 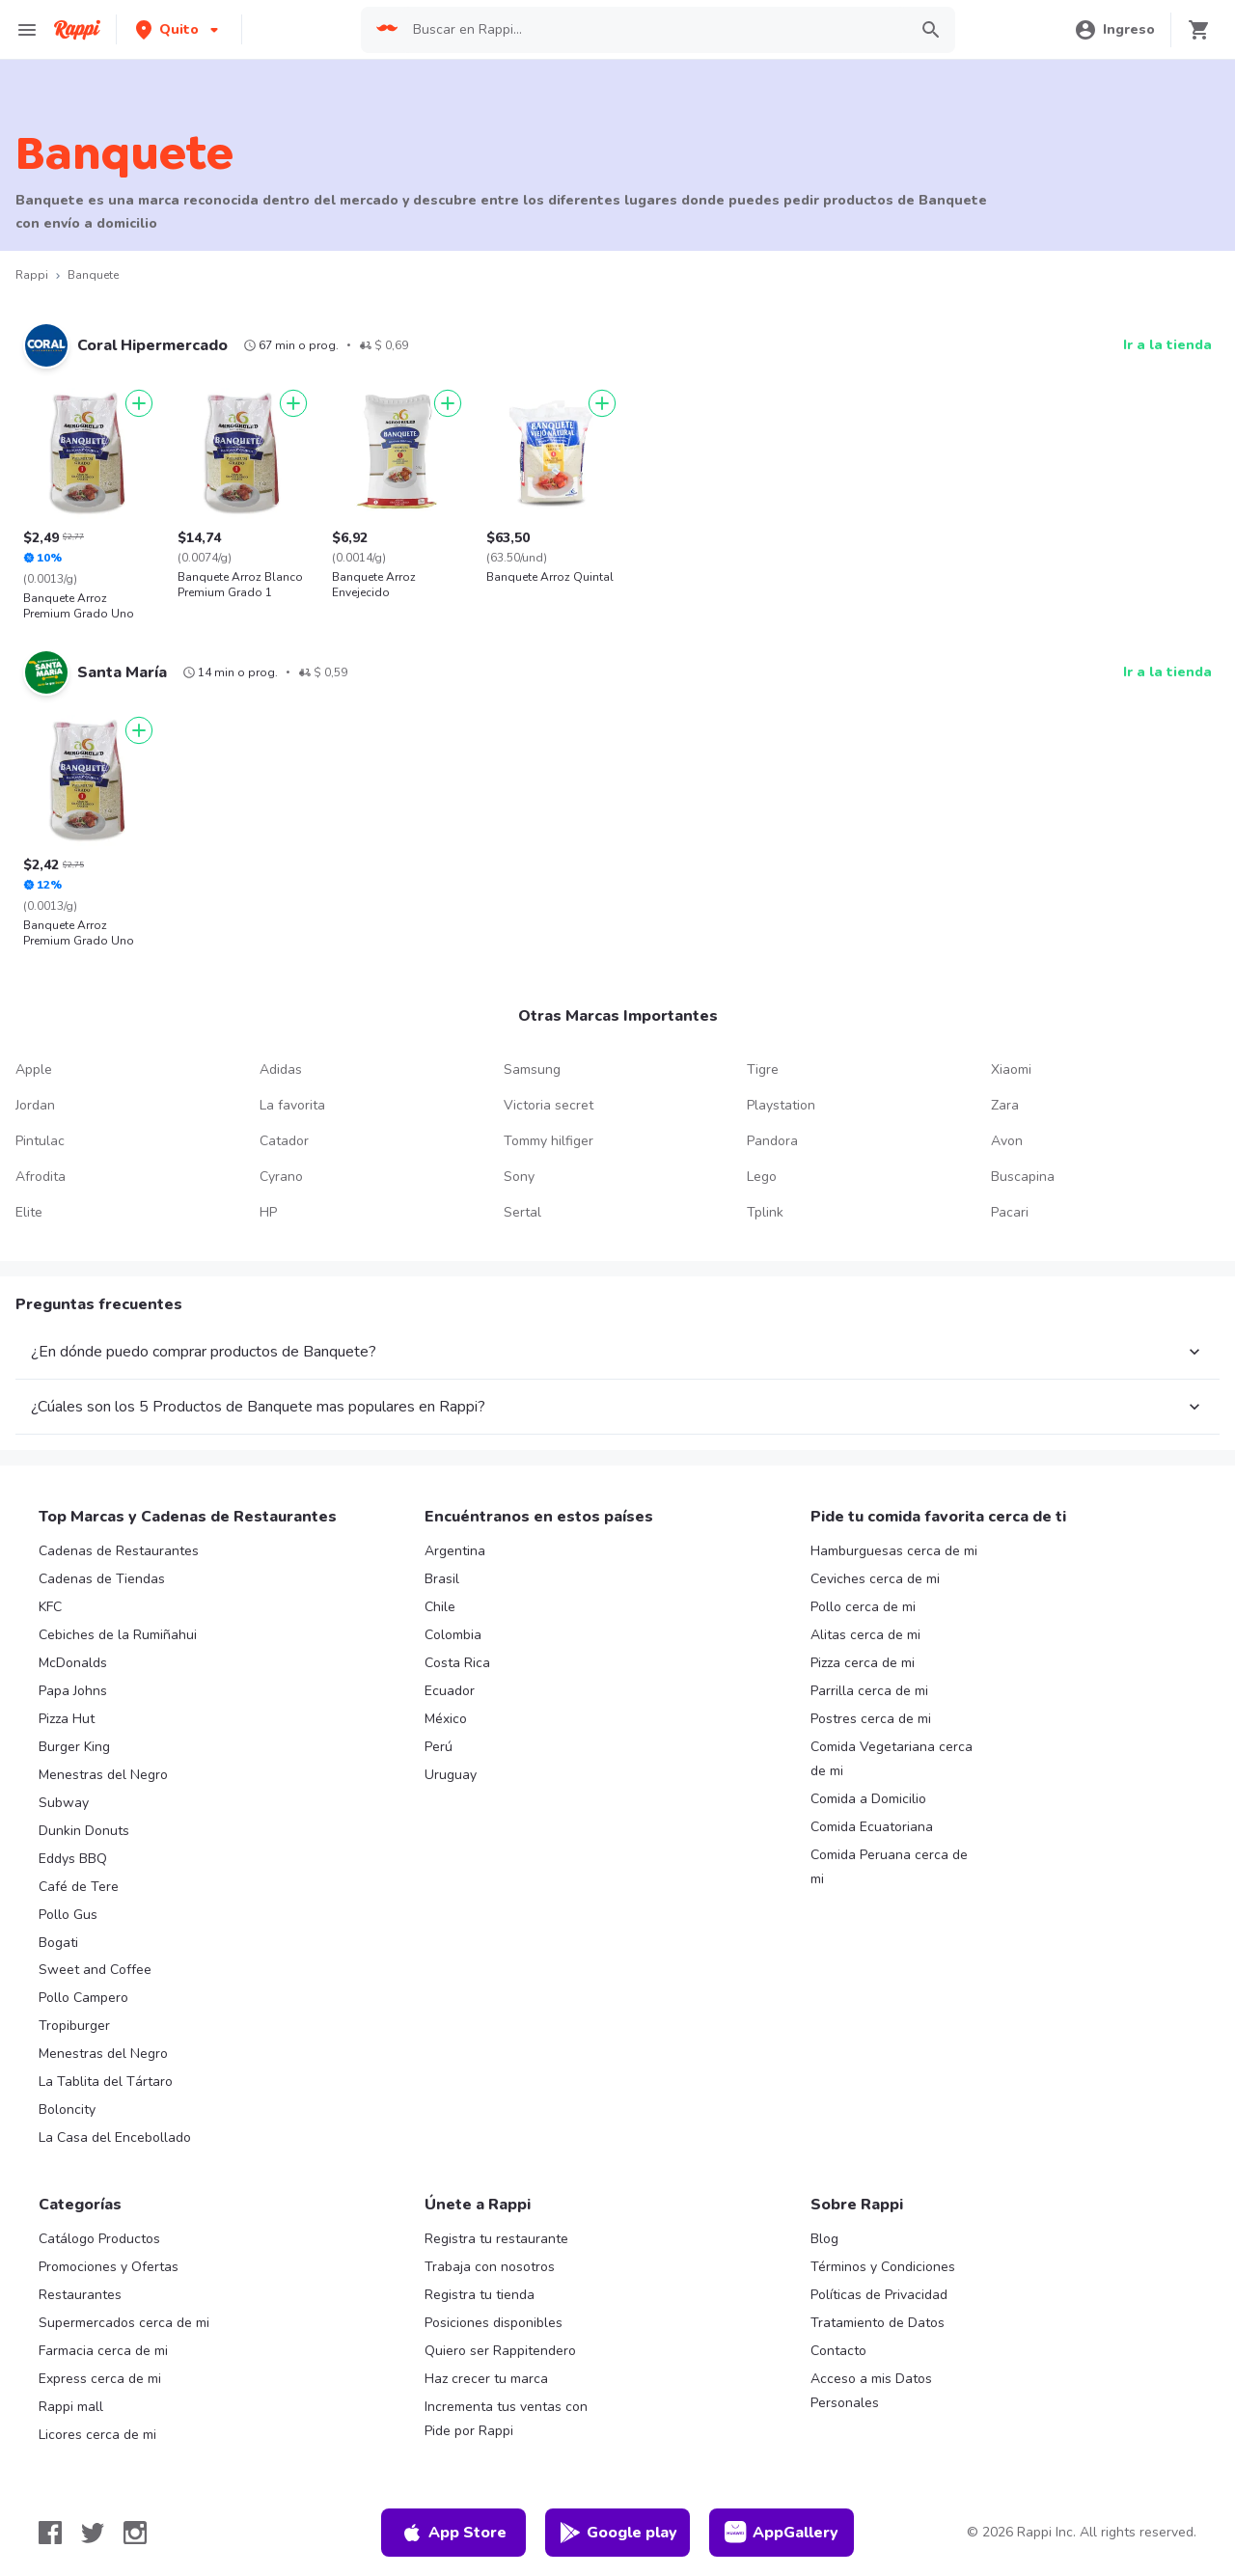 I want to click on Apple, so click(x=33, y=1069).